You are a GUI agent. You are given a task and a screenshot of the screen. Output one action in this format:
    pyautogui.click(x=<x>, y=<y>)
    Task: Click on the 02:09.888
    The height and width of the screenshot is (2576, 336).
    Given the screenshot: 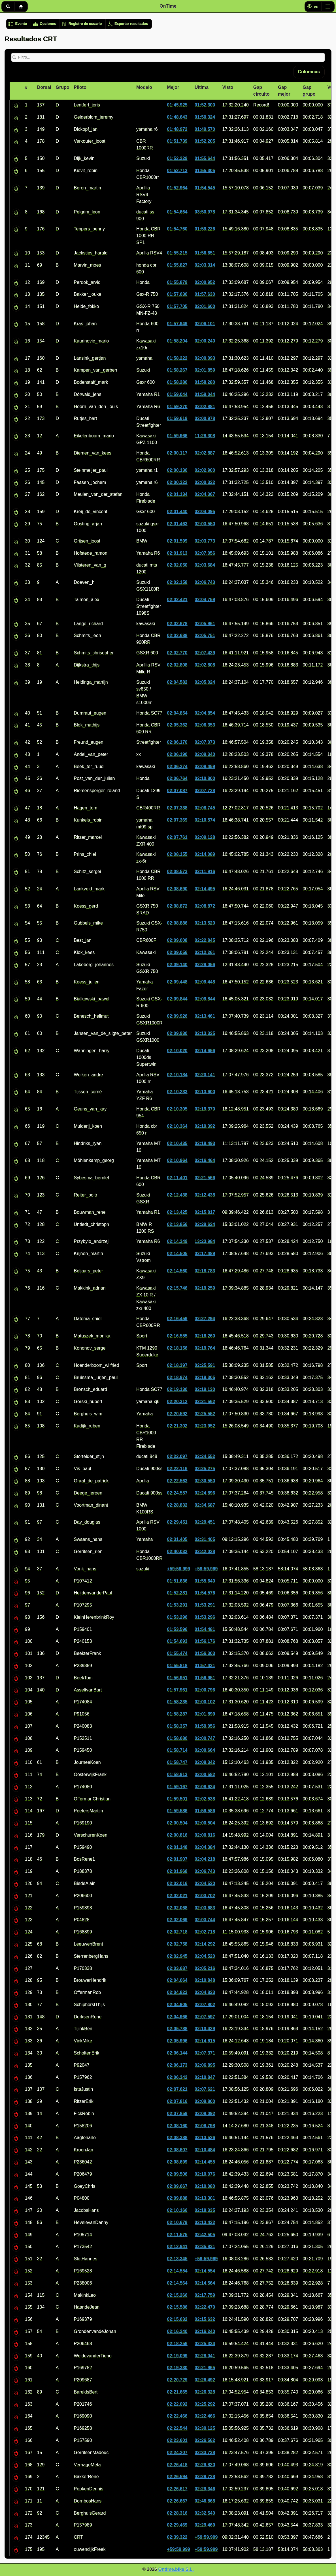 What is the action you would take?
    pyautogui.click(x=177, y=2198)
    